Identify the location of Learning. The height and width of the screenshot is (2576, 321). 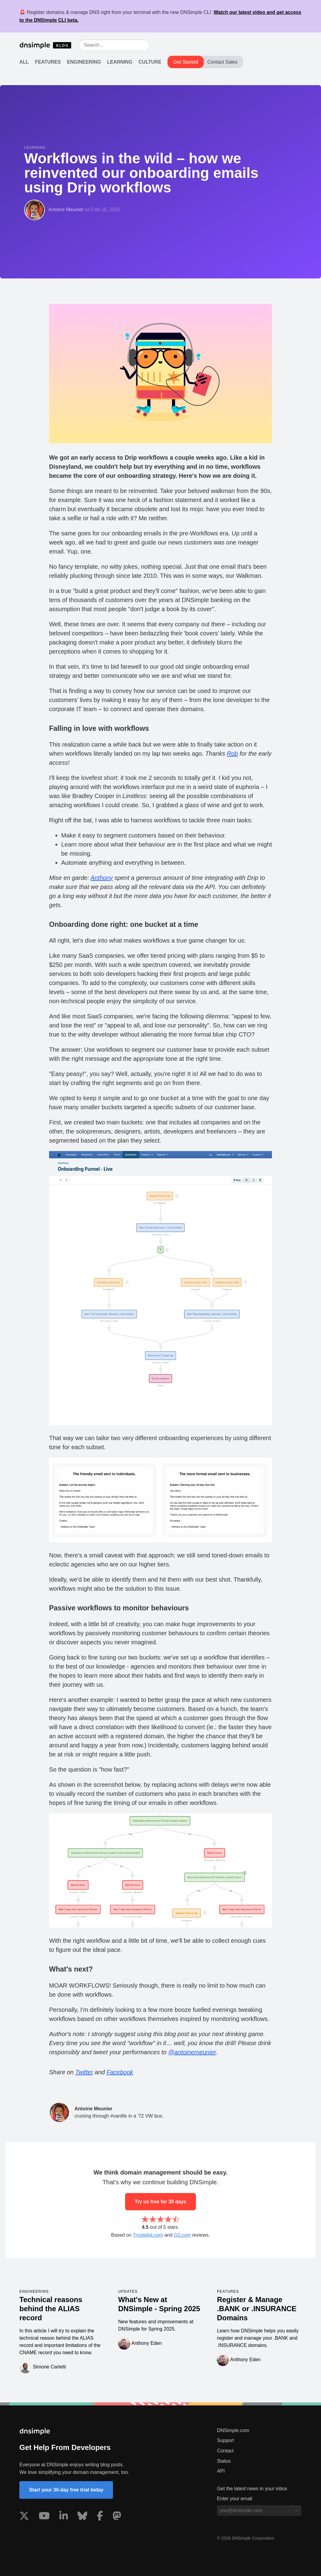
(120, 62).